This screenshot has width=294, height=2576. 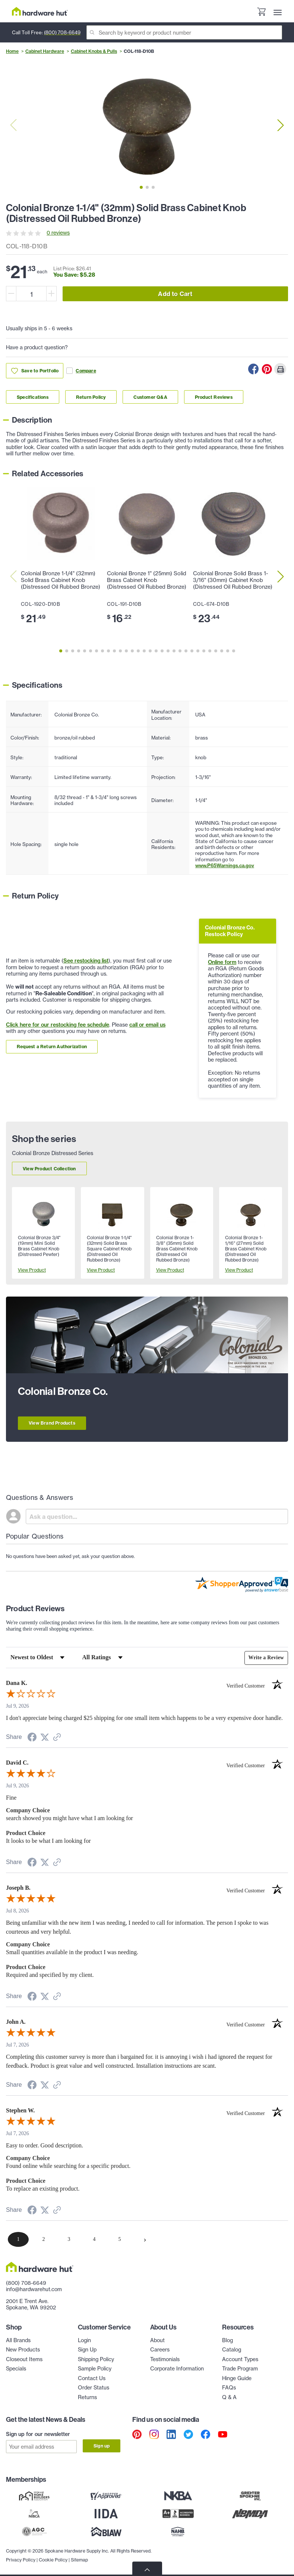 What do you see at coordinates (94, 2368) in the screenshot?
I see `Sample Policy` at bounding box center [94, 2368].